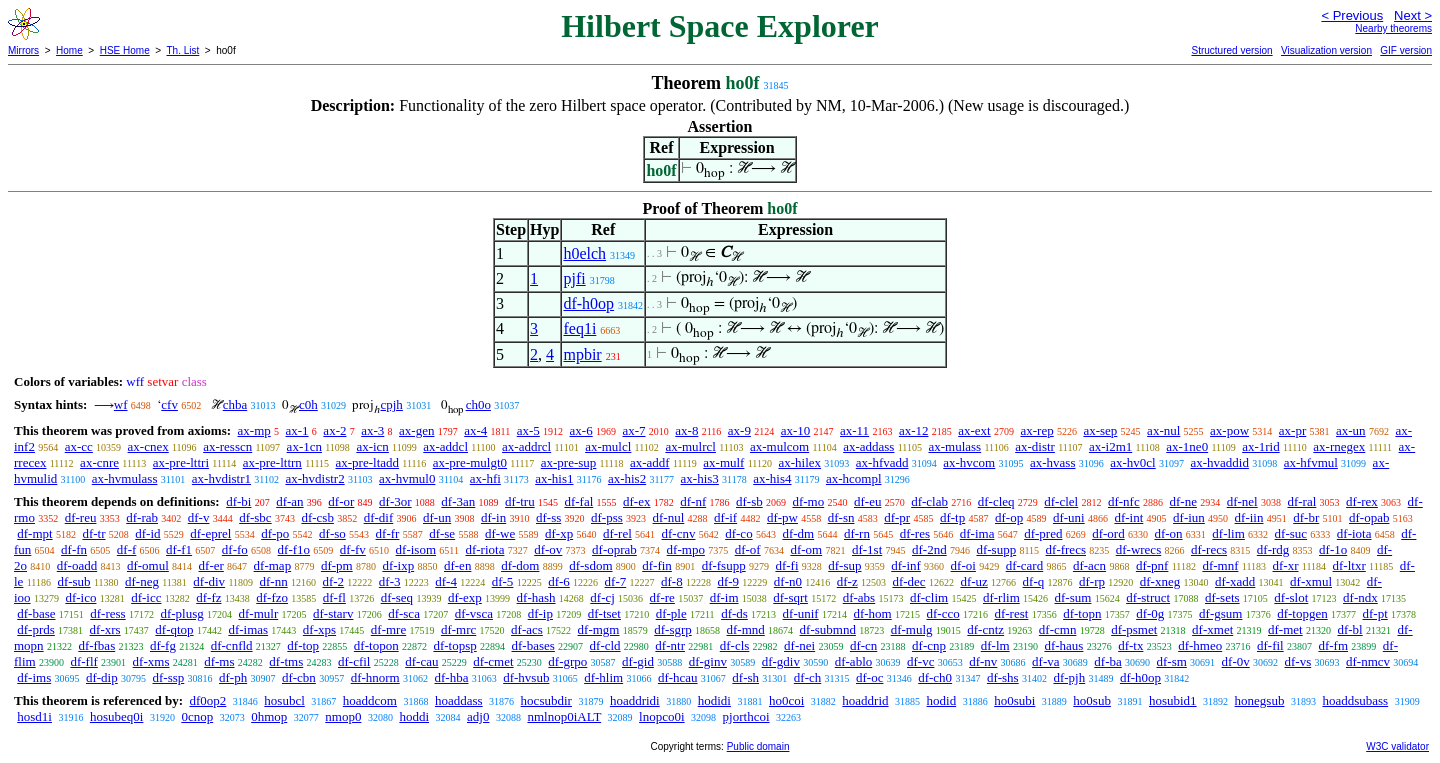 The width and height of the screenshot is (1440, 763). Describe the element at coordinates (604, 613) in the screenshot. I see `df-tset` at that location.